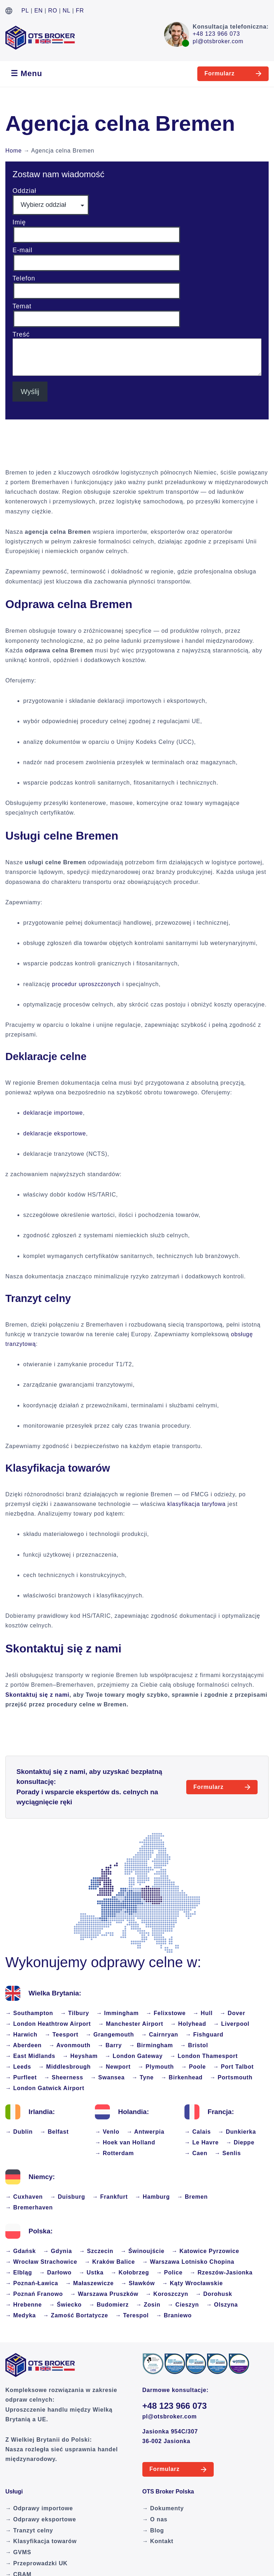 The height and width of the screenshot is (2576, 274). What do you see at coordinates (214, 2294) in the screenshot?
I see `→ Dorohusk` at bounding box center [214, 2294].